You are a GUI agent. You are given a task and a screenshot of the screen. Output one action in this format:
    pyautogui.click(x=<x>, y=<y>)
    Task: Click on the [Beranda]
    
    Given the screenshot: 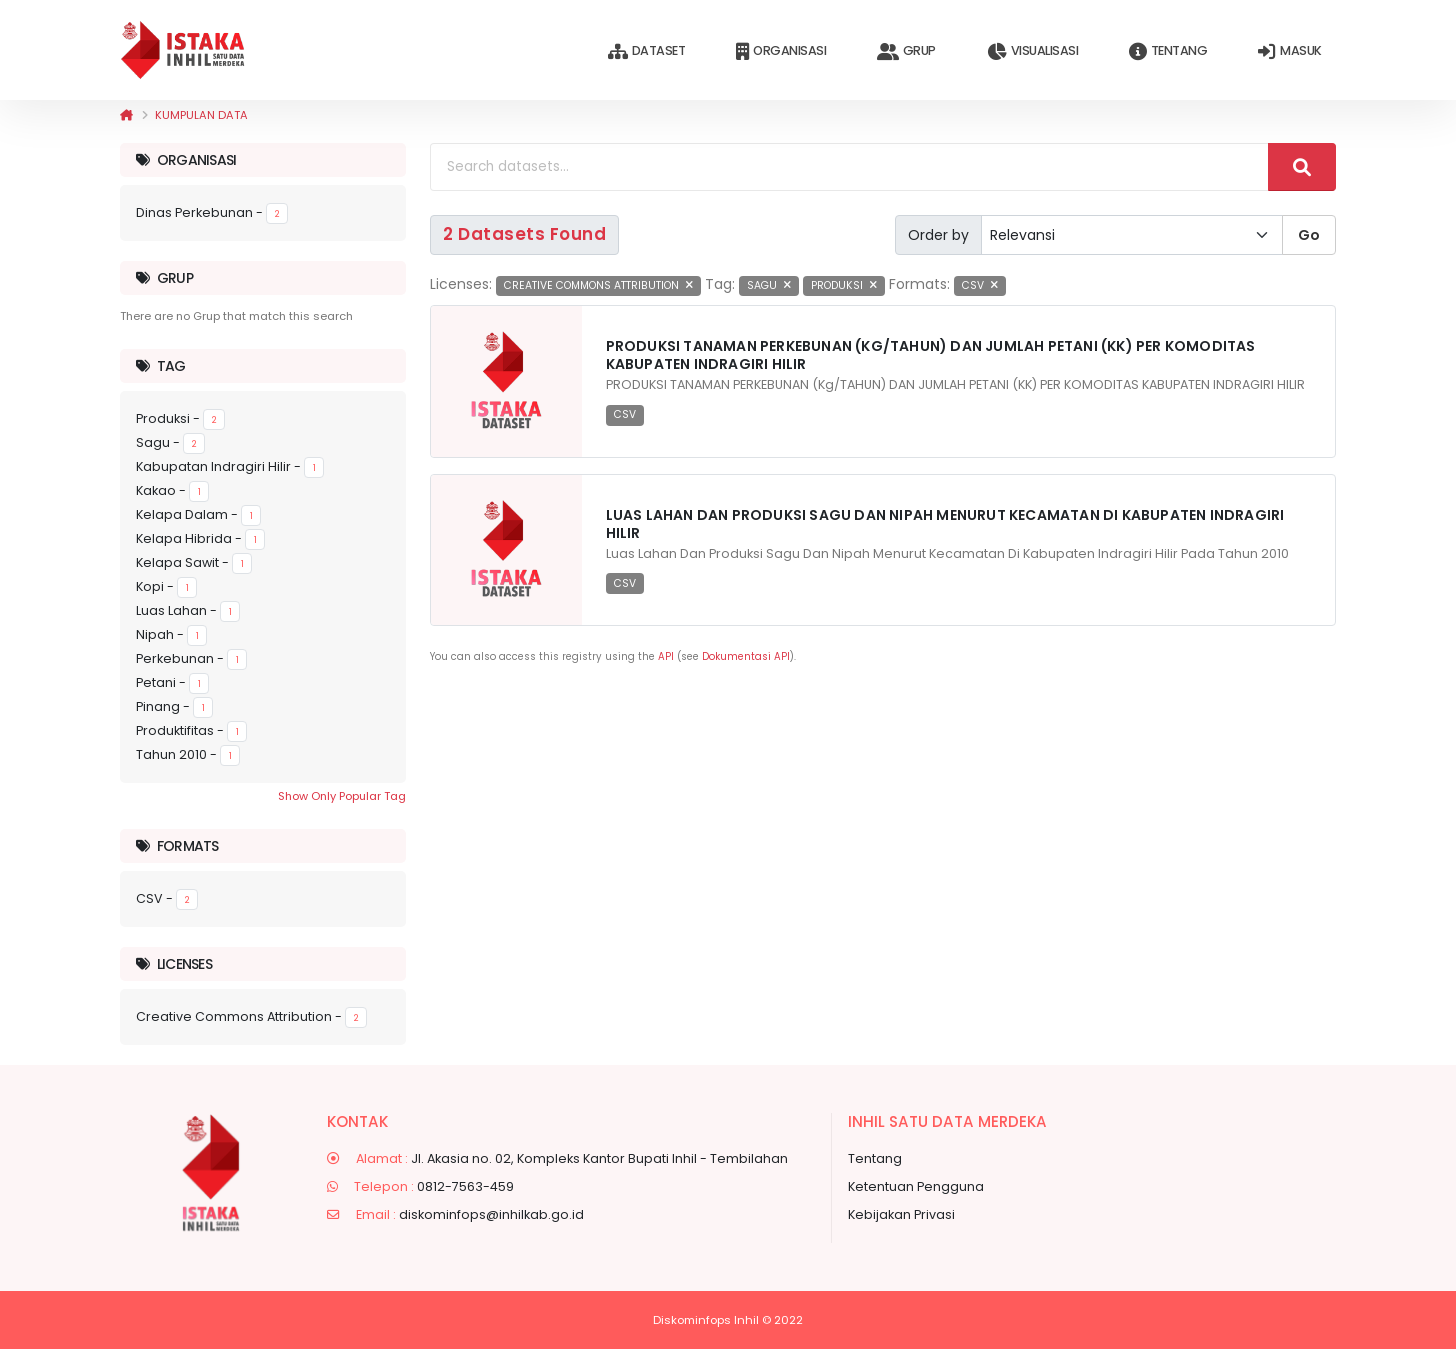 What is the action you would take?
    pyautogui.click(x=126, y=115)
    